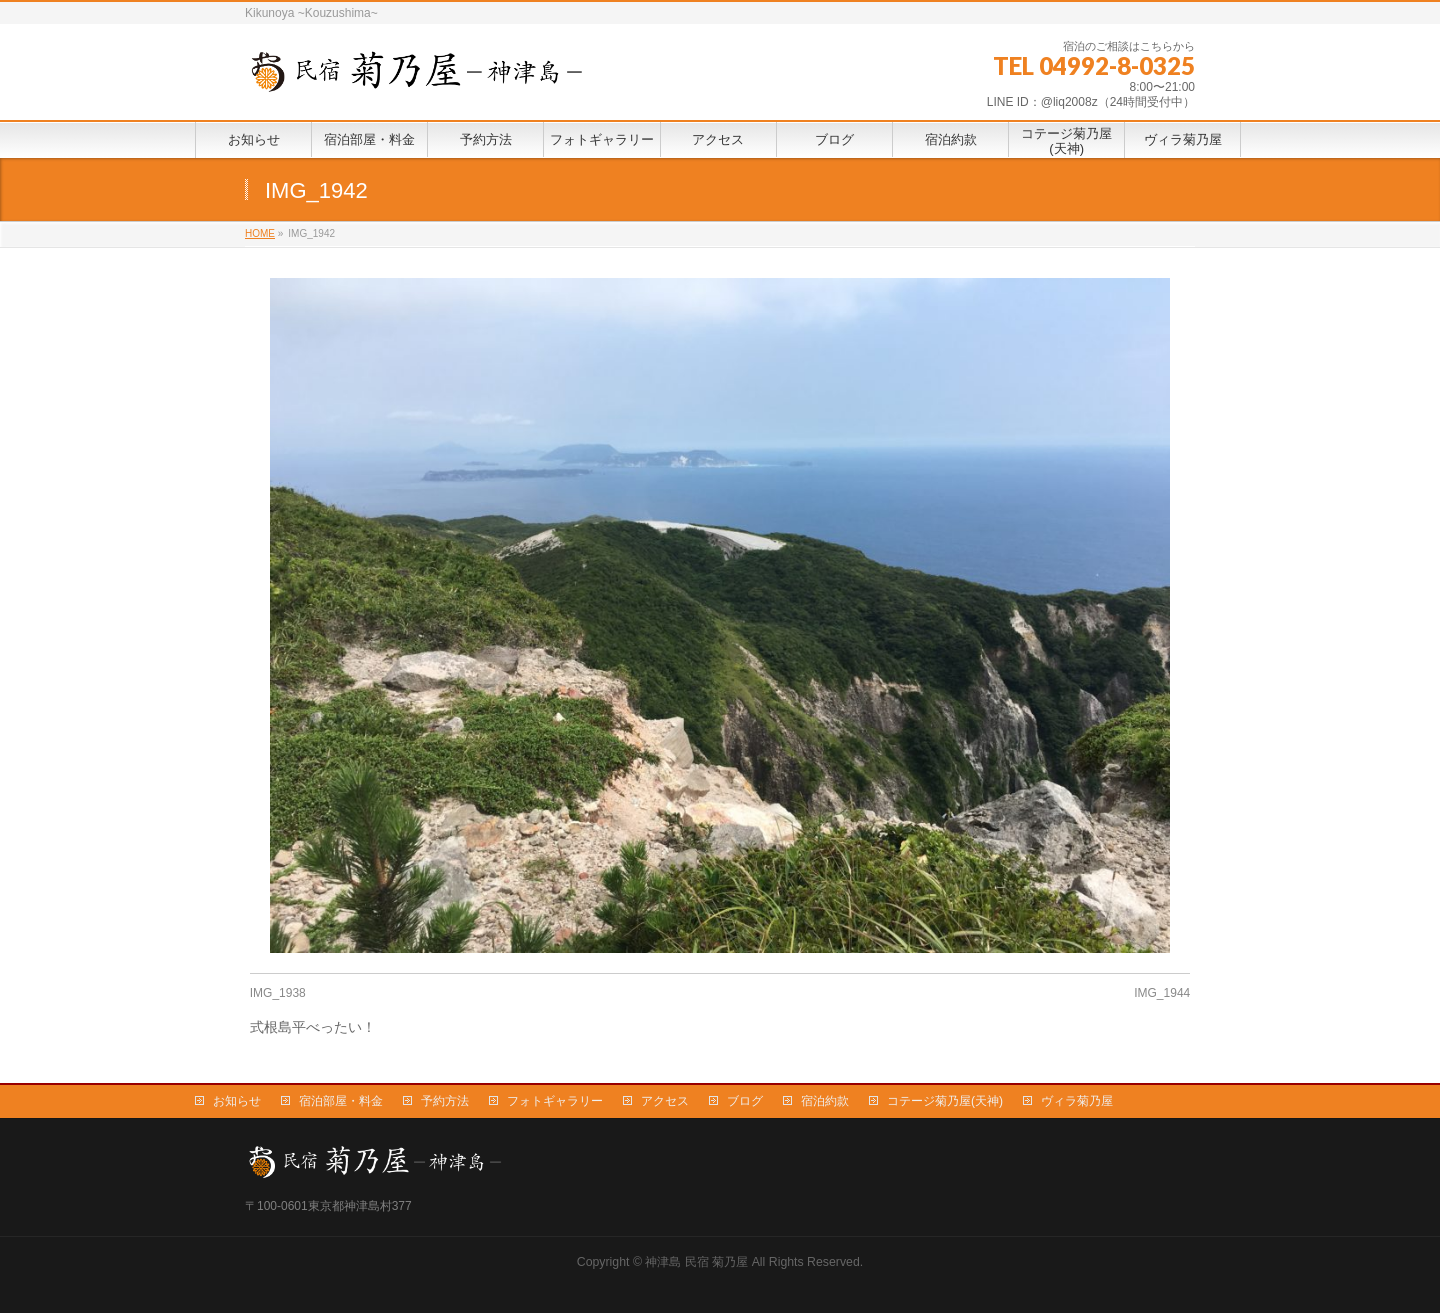 The width and height of the screenshot is (1440, 1313). What do you see at coordinates (341, 1101) in the screenshot?
I see `宿泊部屋・料金` at bounding box center [341, 1101].